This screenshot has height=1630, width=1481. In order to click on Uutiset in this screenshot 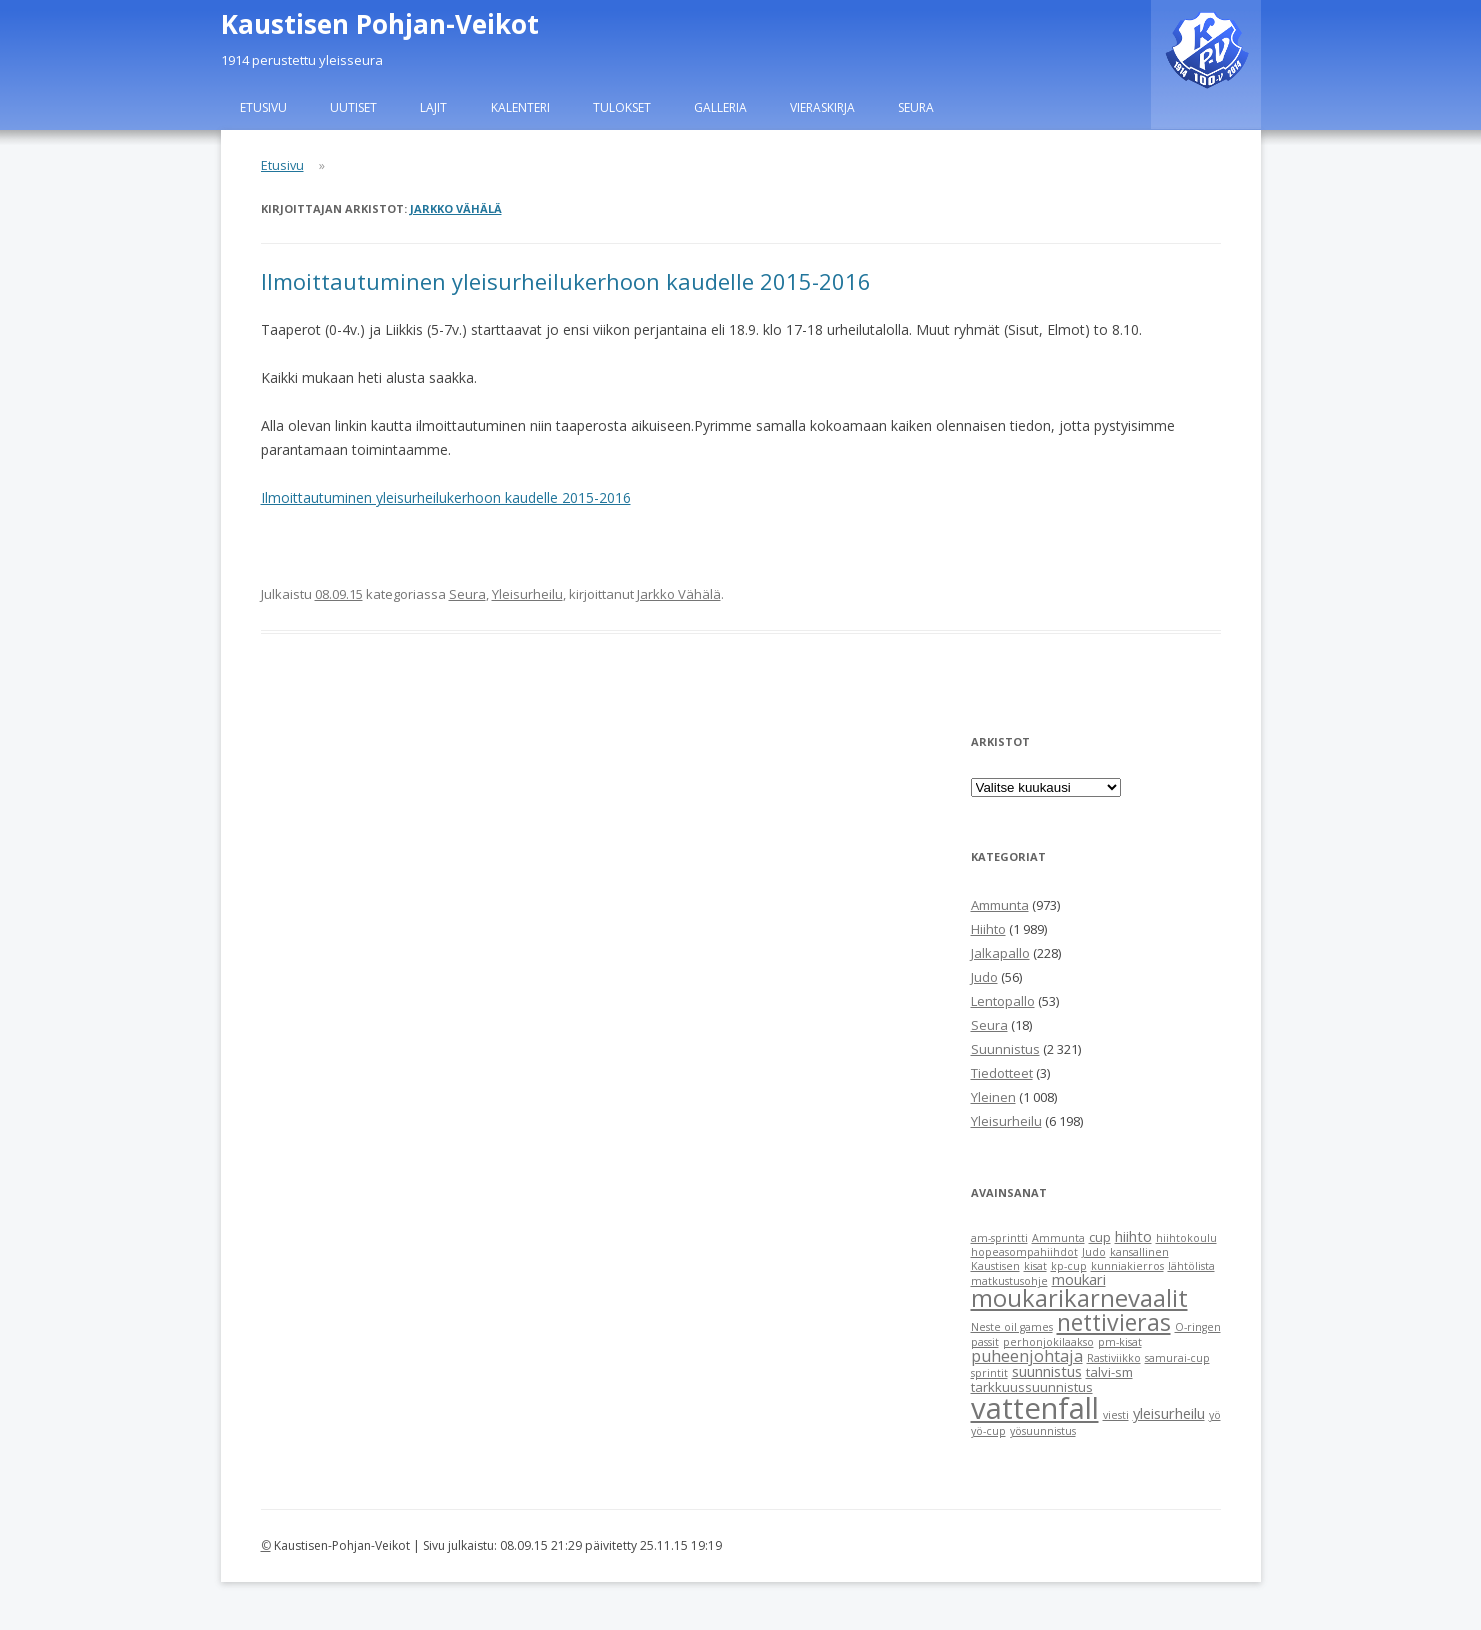, I will do `click(353, 107)`.